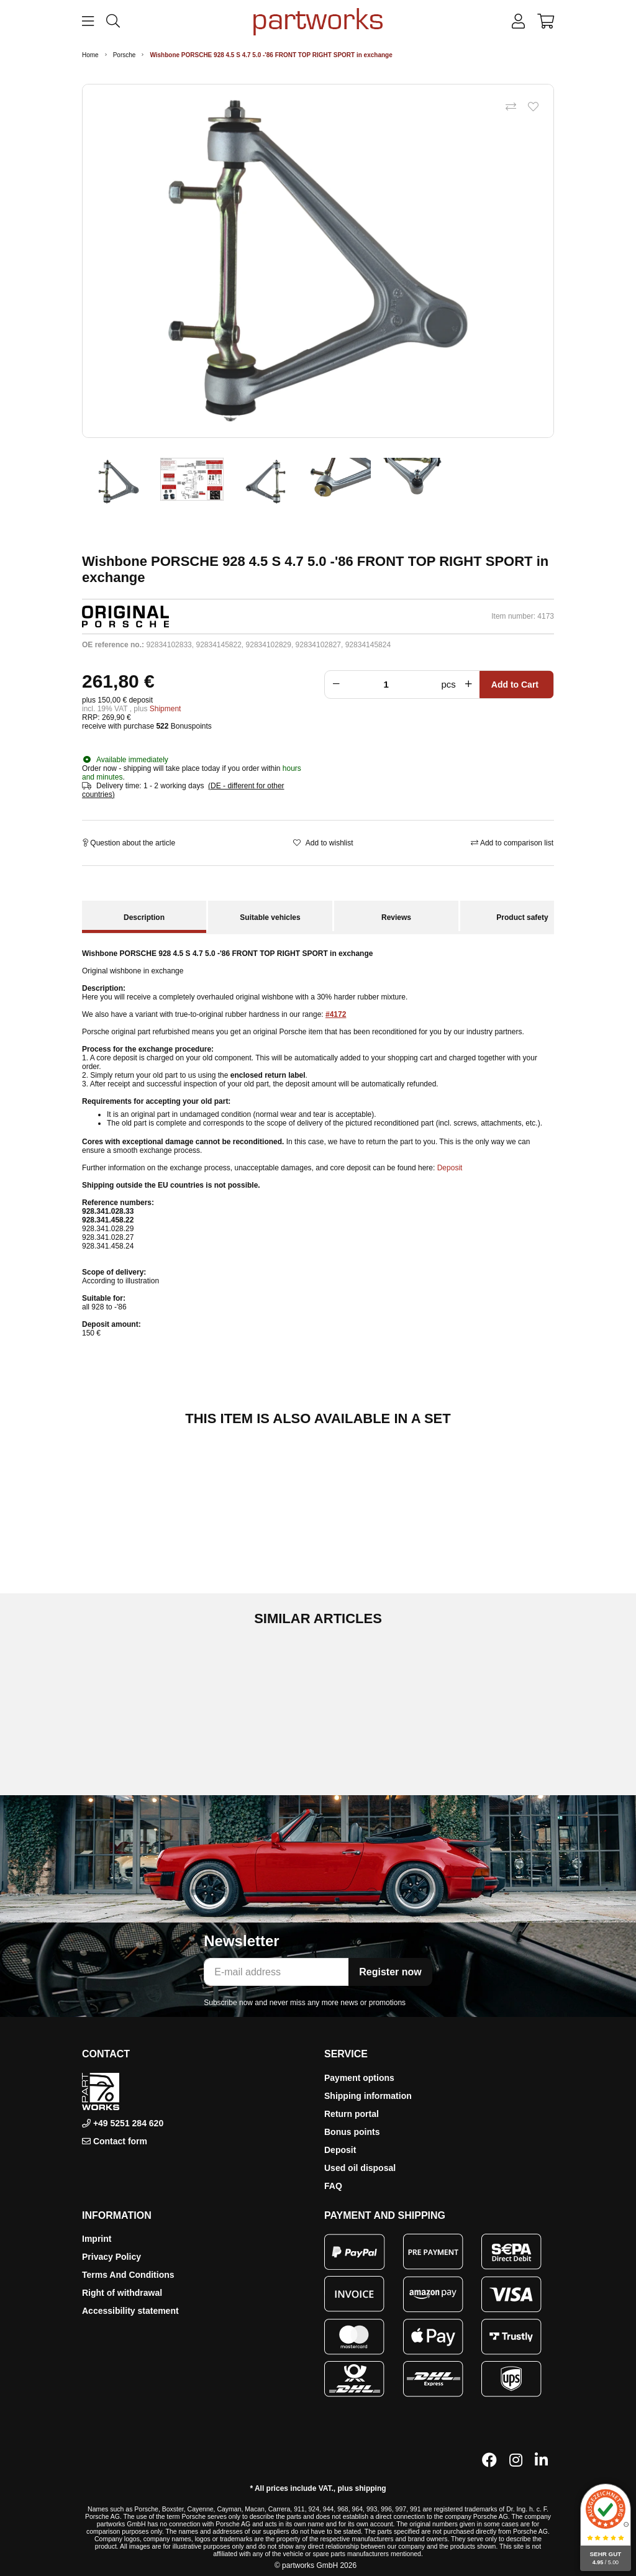 The image size is (636, 2576). What do you see at coordinates (360, 2168) in the screenshot?
I see `Used oil disposal` at bounding box center [360, 2168].